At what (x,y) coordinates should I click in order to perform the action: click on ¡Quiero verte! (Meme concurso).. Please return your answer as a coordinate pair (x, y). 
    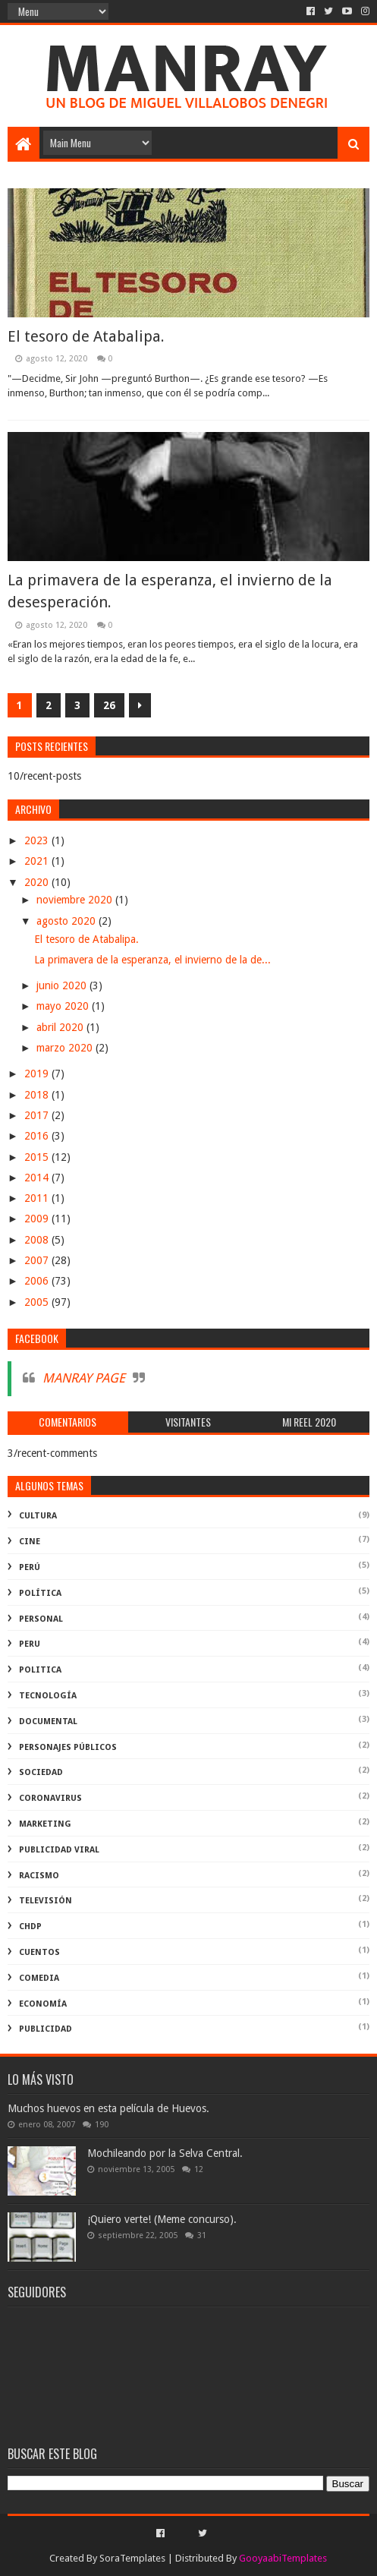
    Looking at the image, I should click on (162, 2219).